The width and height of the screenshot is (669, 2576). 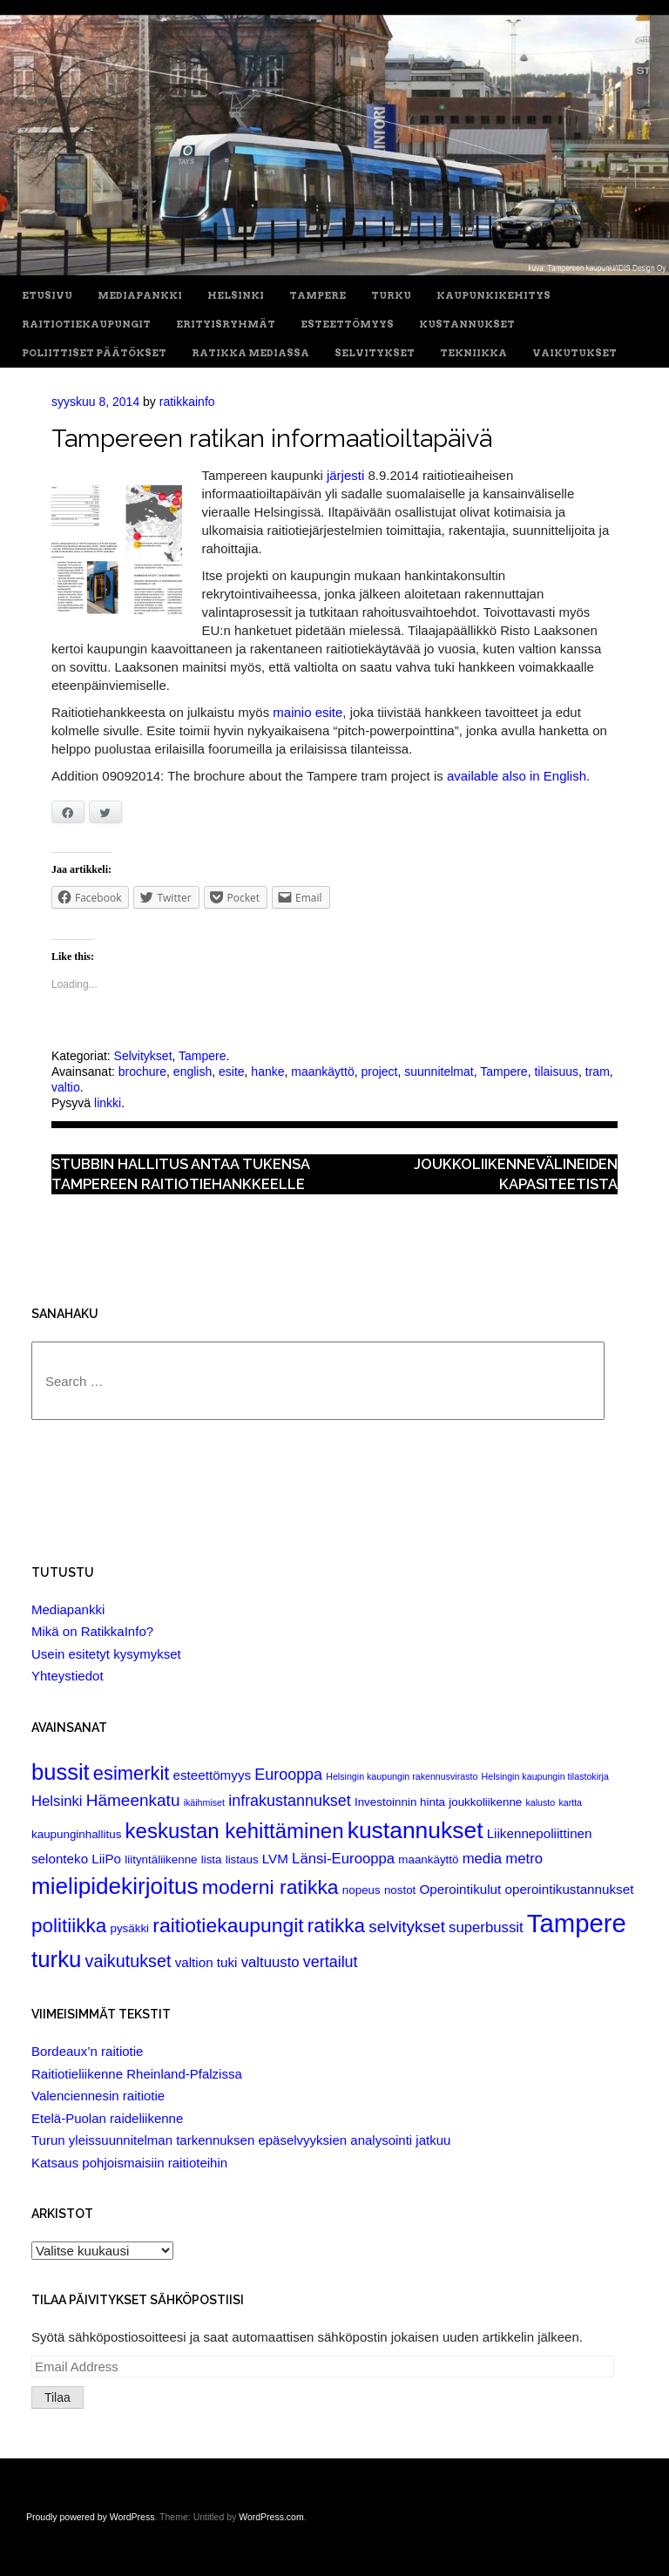 What do you see at coordinates (391, 295) in the screenshot?
I see `Turku` at bounding box center [391, 295].